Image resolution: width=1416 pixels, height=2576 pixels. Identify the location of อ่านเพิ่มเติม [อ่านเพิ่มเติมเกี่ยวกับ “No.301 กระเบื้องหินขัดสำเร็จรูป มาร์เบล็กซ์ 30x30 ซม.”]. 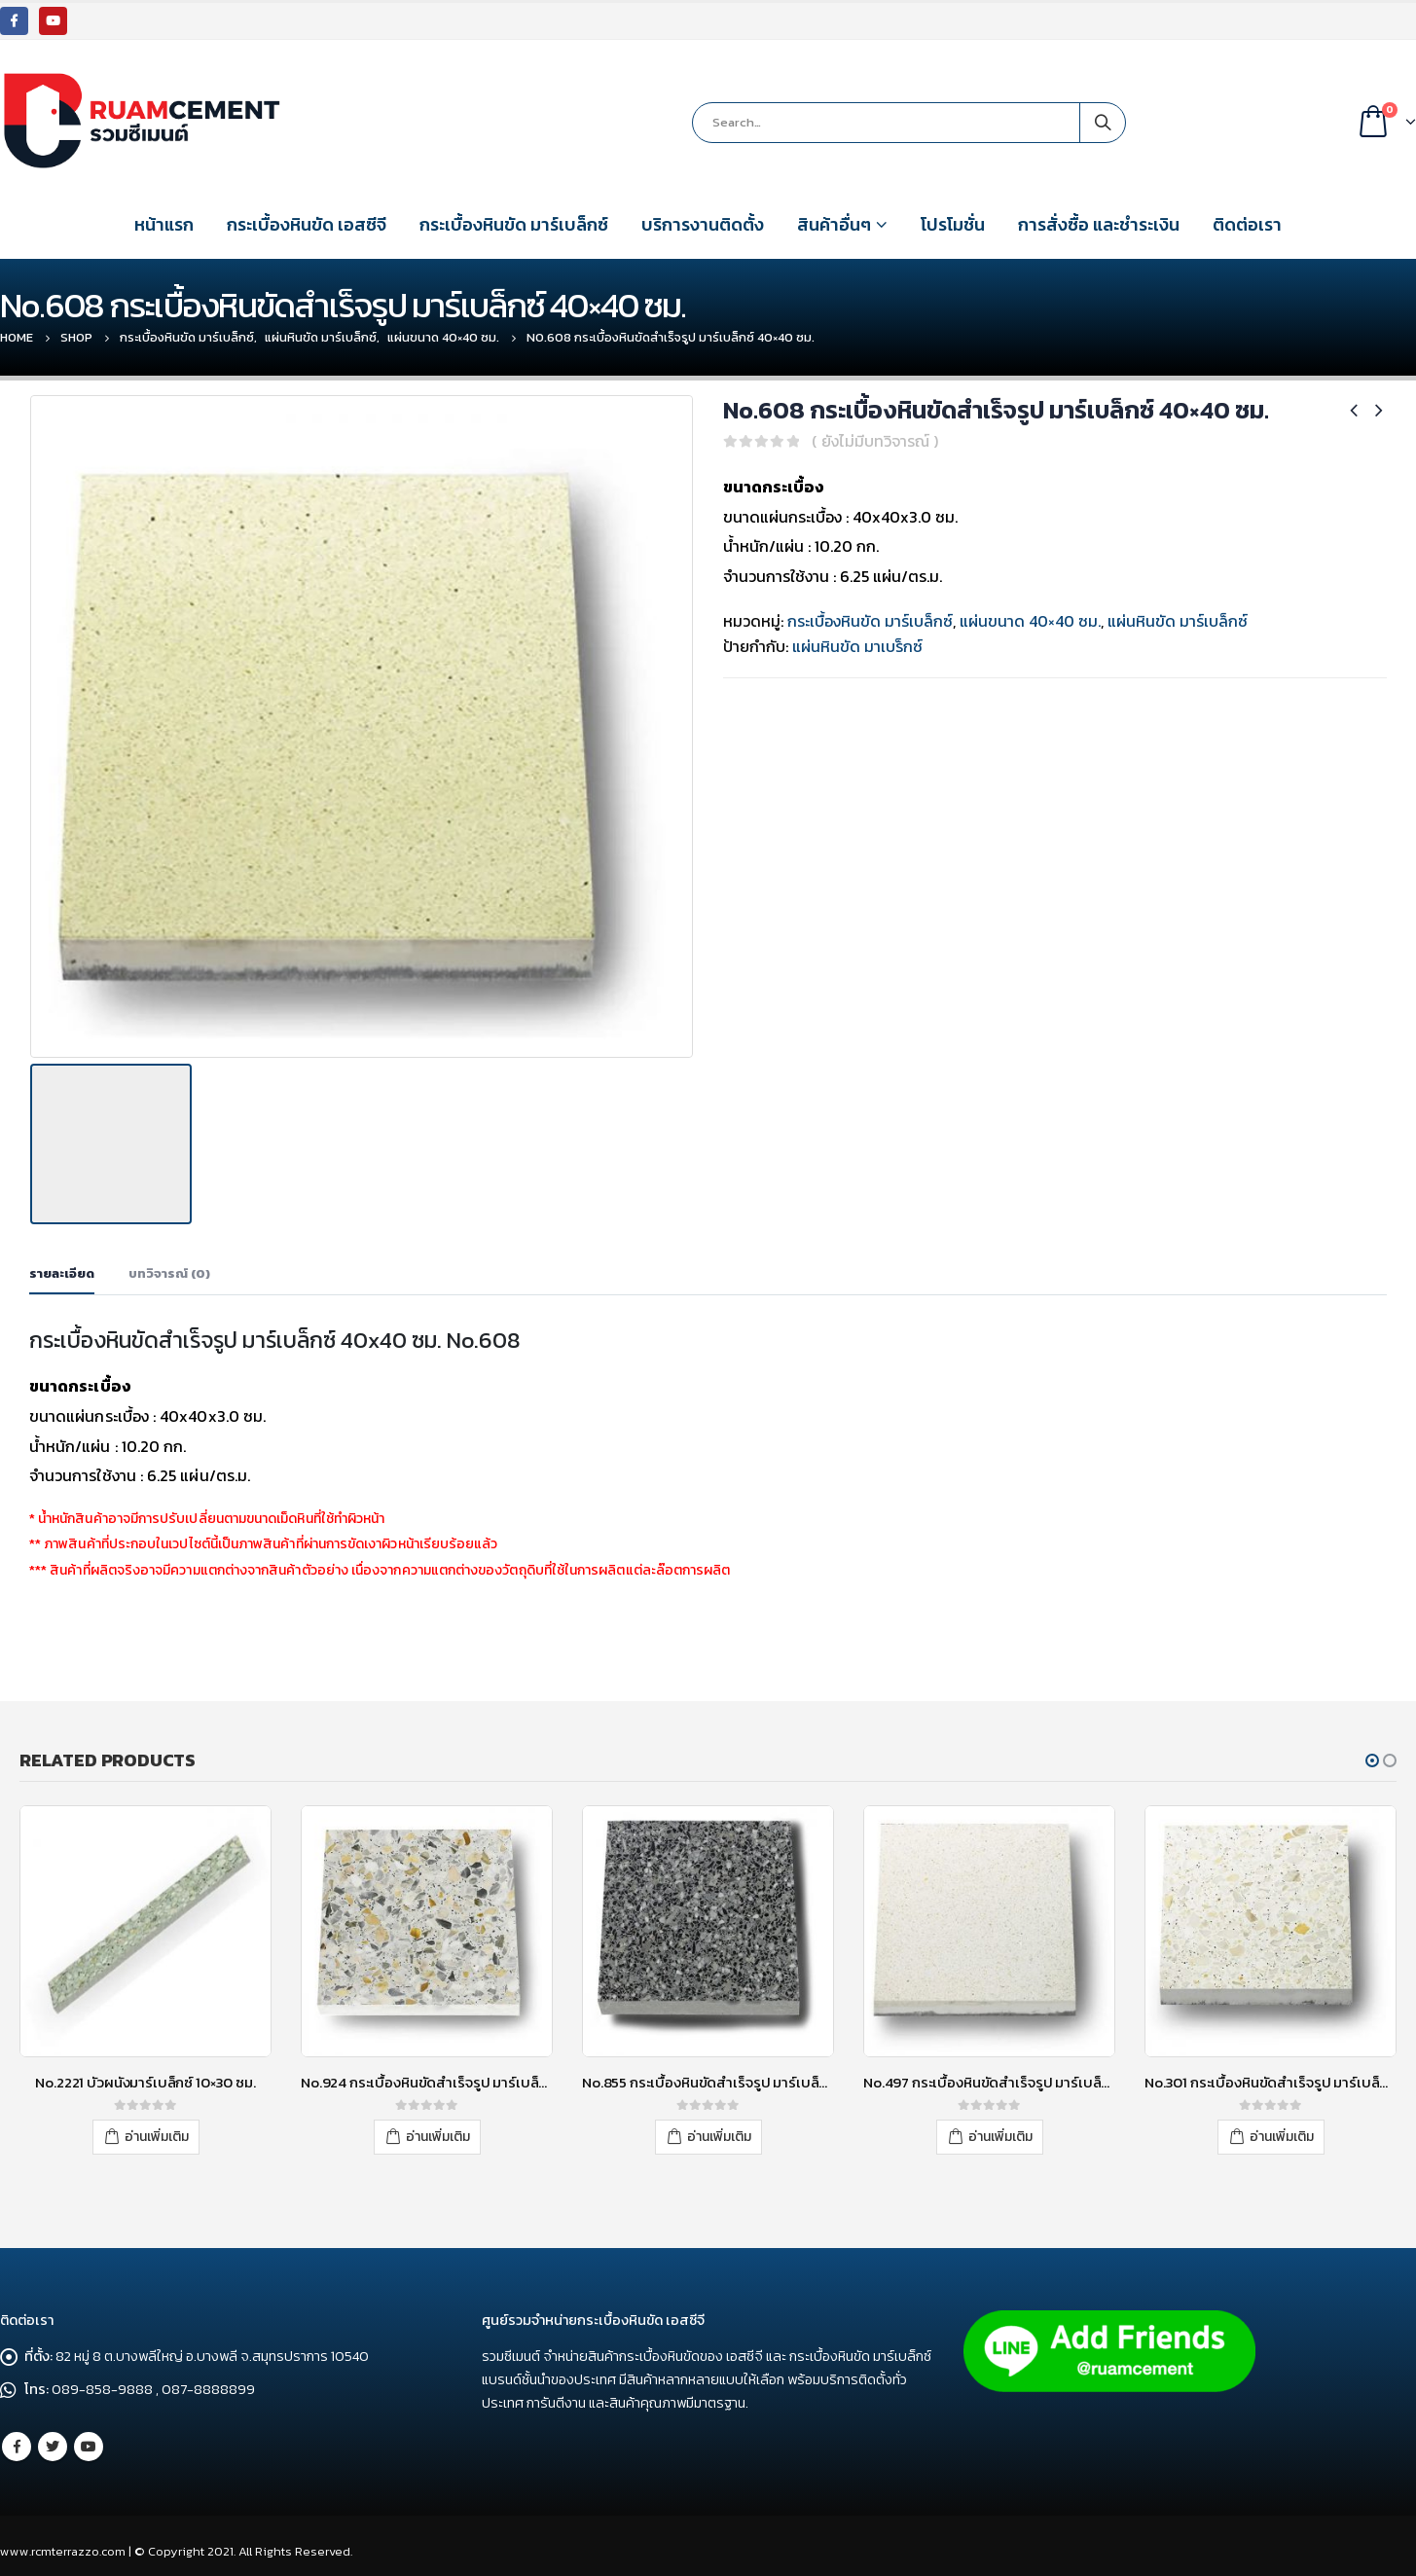
(1282, 2132).